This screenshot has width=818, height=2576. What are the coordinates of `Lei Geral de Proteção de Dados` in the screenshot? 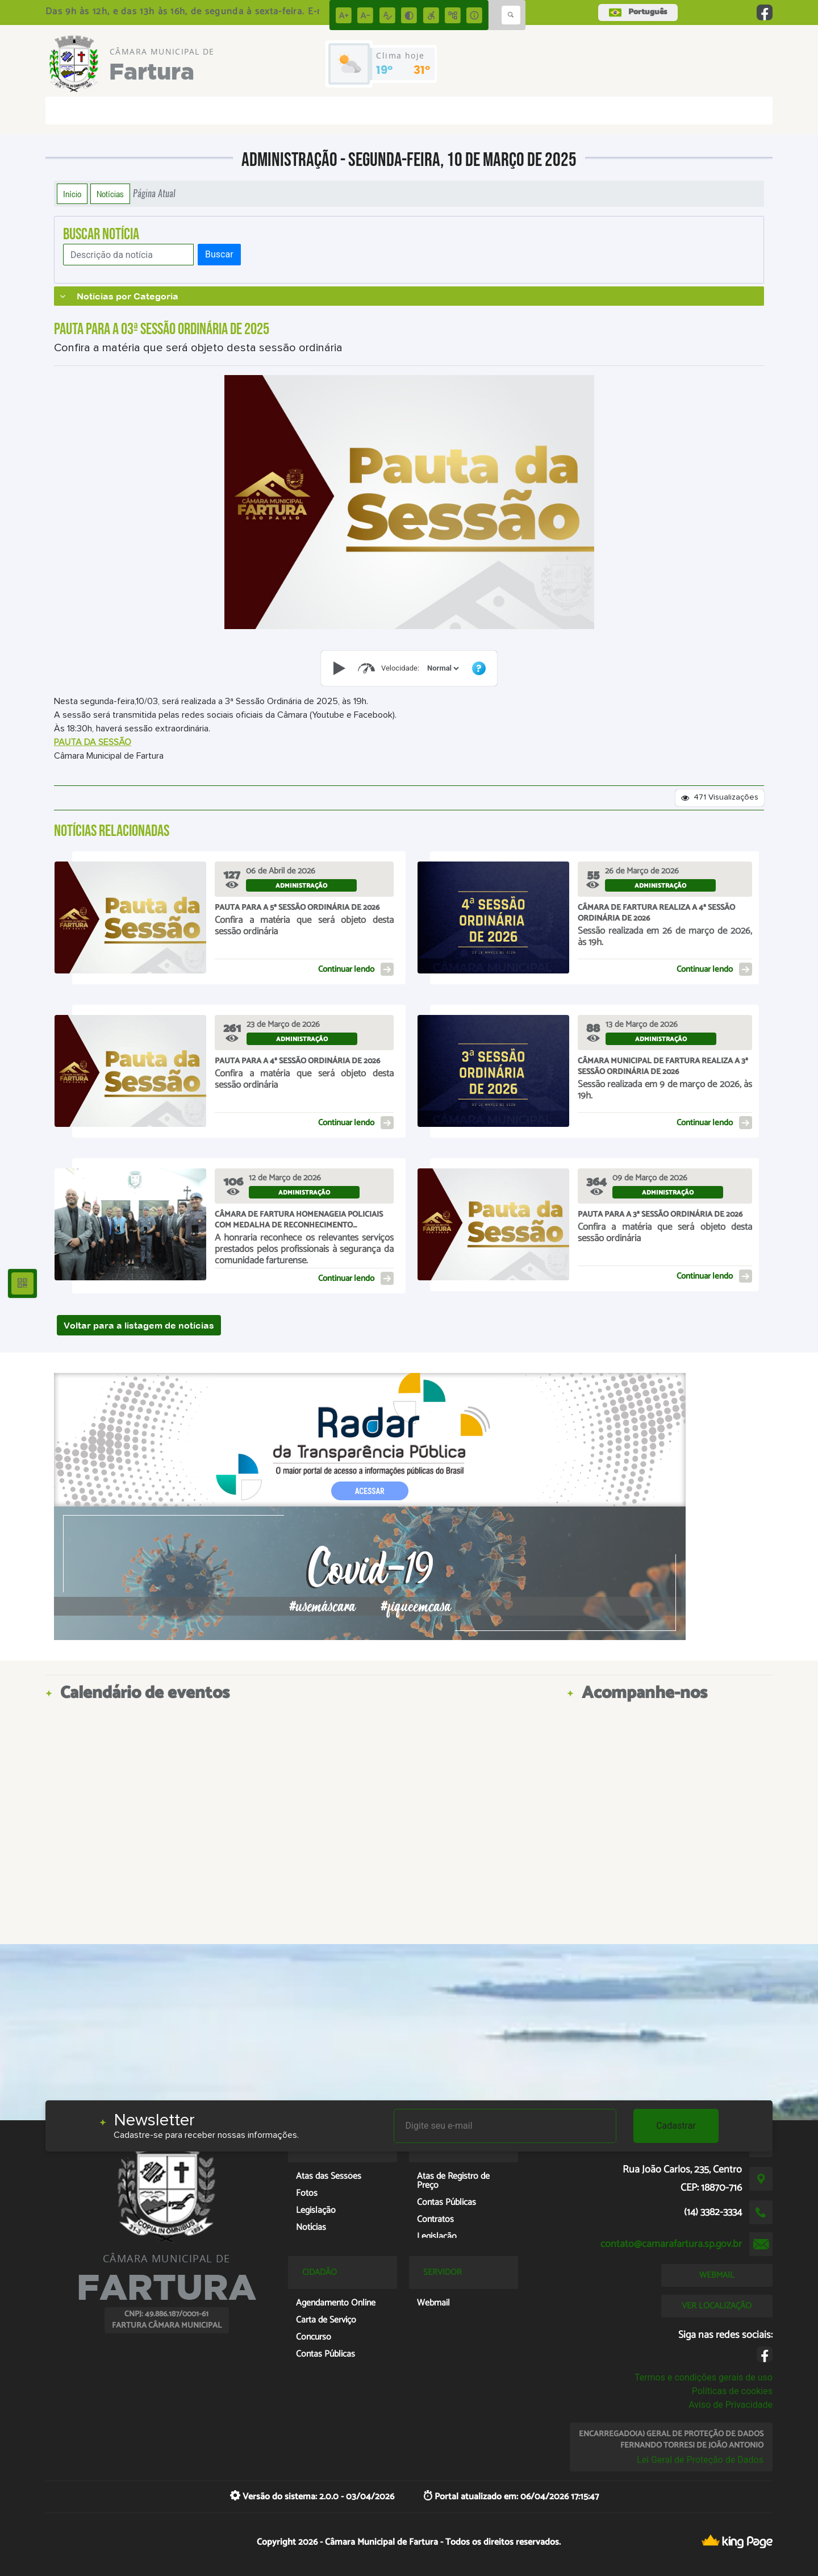 It's located at (700, 2459).